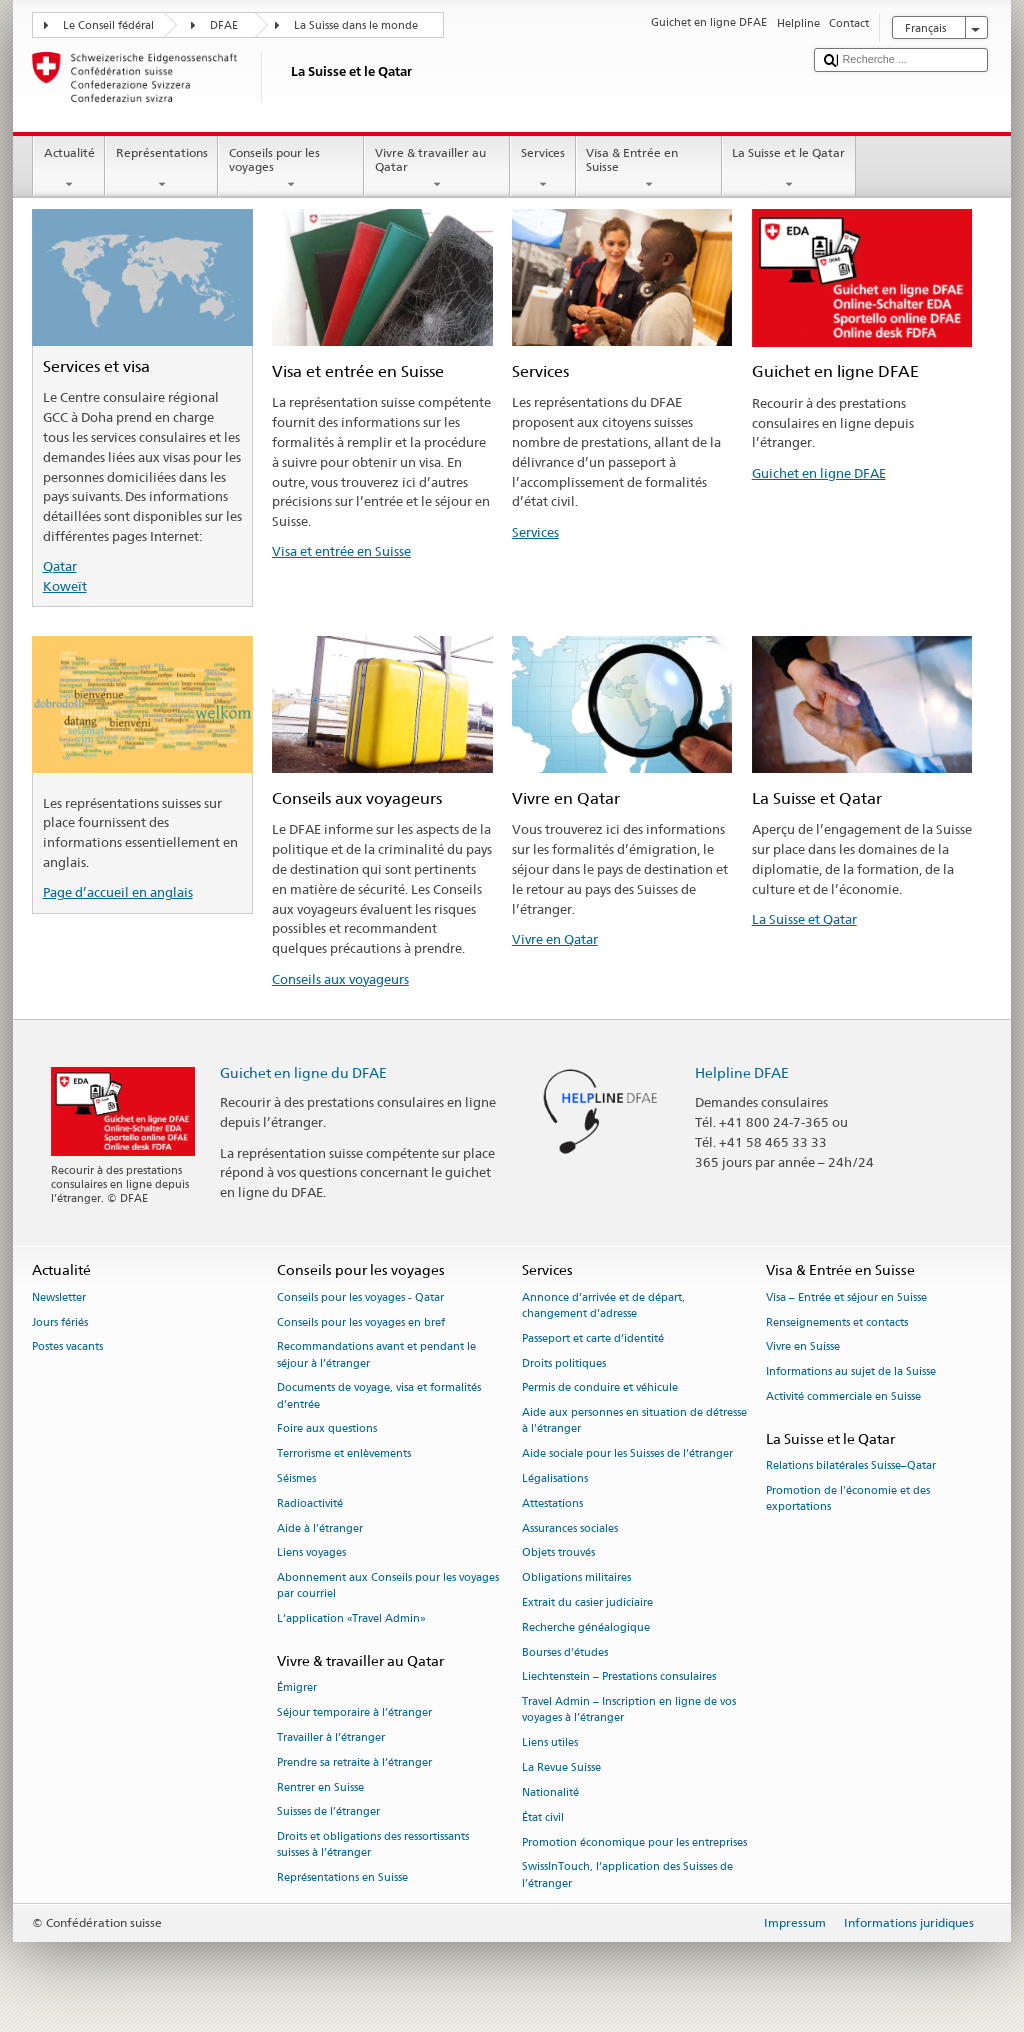  What do you see at coordinates (388, 1586) in the screenshot?
I see `Abonnement aux Conseils pour les voyages par courriel` at bounding box center [388, 1586].